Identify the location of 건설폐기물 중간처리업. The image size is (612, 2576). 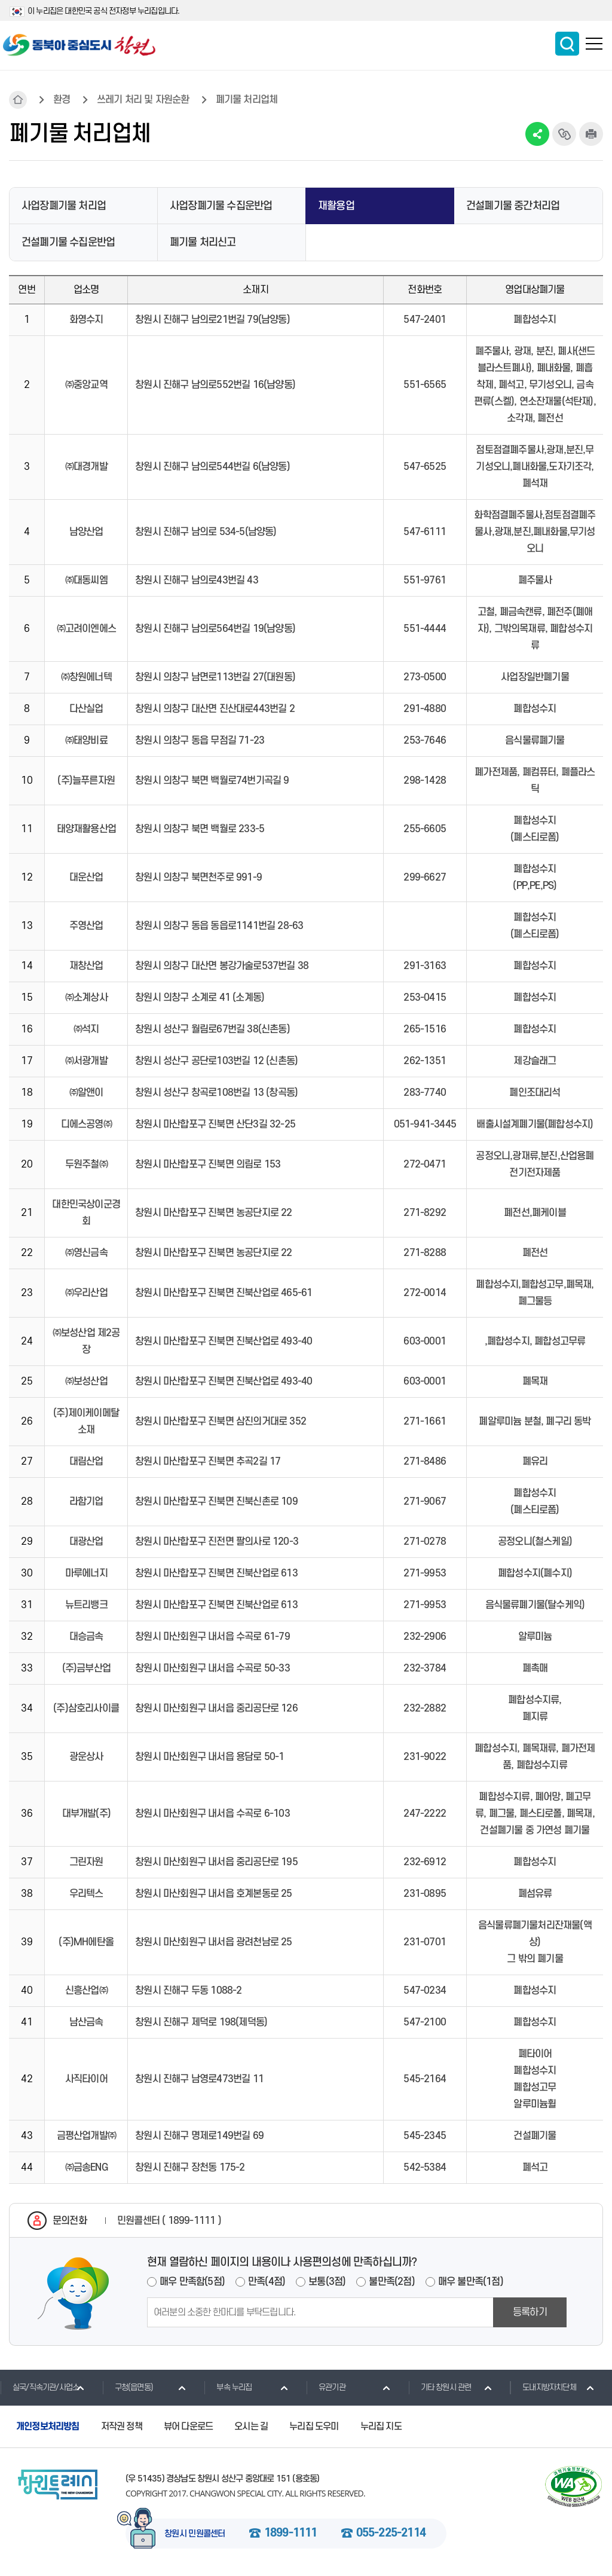
(512, 206).